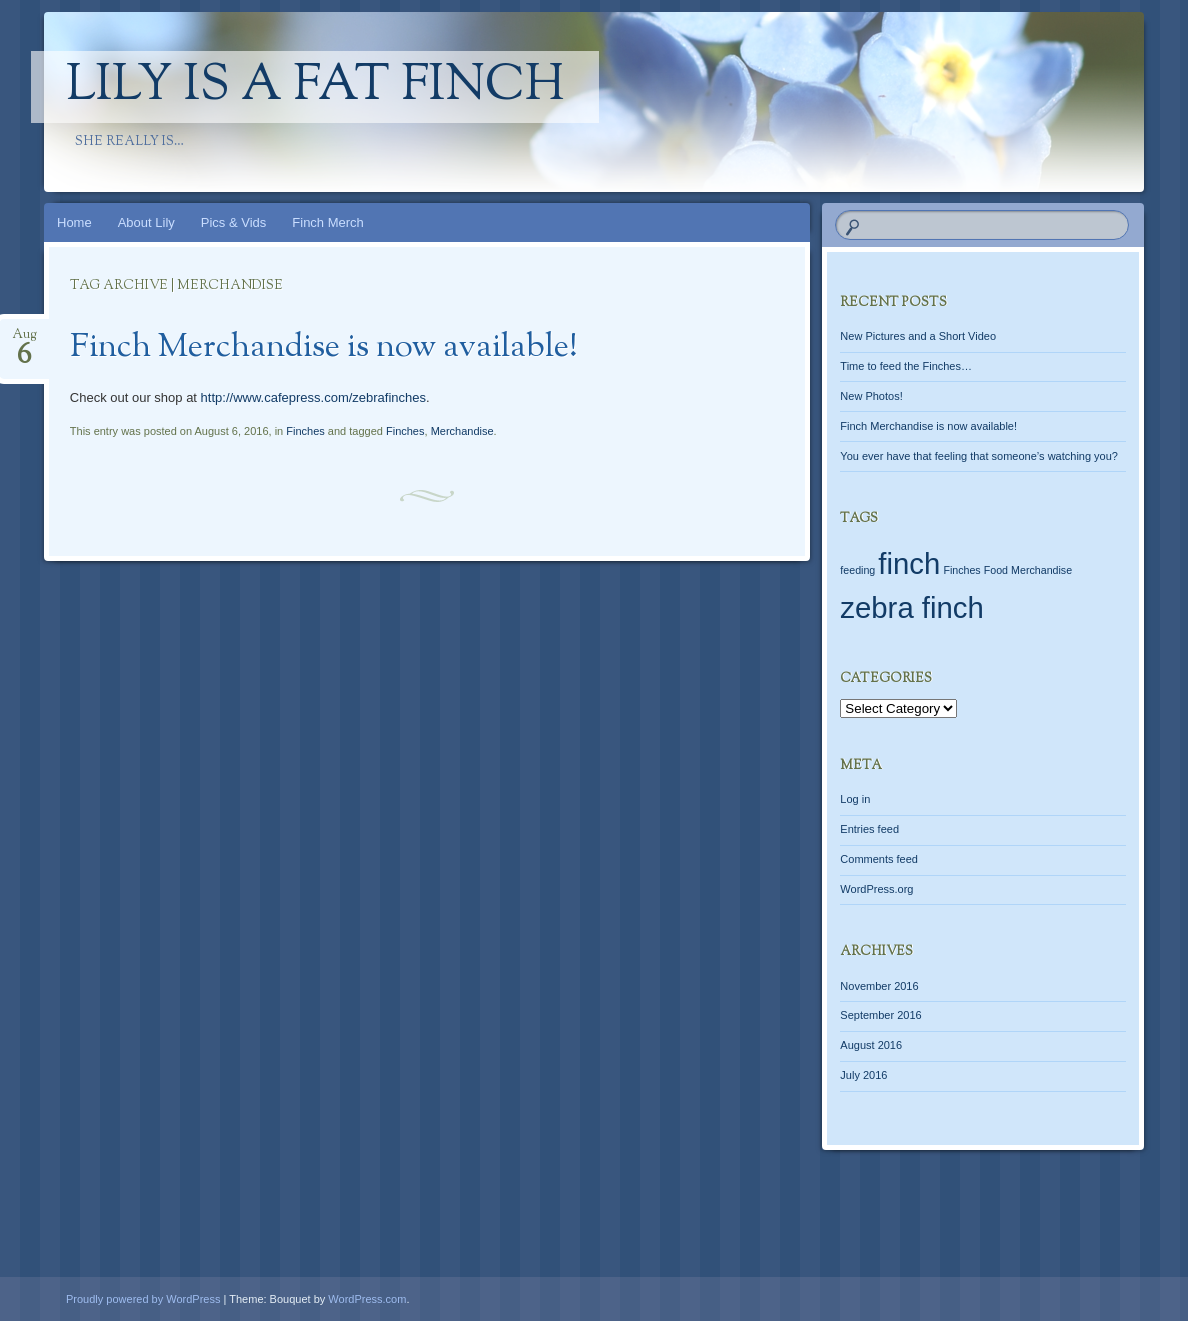 The height and width of the screenshot is (1321, 1188). What do you see at coordinates (143, 1299) in the screenshot?
I see `Proudly powered by WordPress` at bounding box center [143, 1299].